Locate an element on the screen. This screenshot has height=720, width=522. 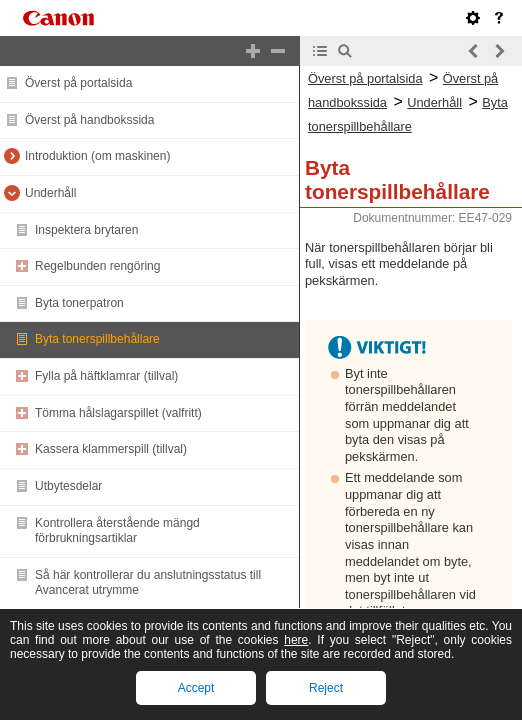
Underhåll is located at coordinates (50, 193).